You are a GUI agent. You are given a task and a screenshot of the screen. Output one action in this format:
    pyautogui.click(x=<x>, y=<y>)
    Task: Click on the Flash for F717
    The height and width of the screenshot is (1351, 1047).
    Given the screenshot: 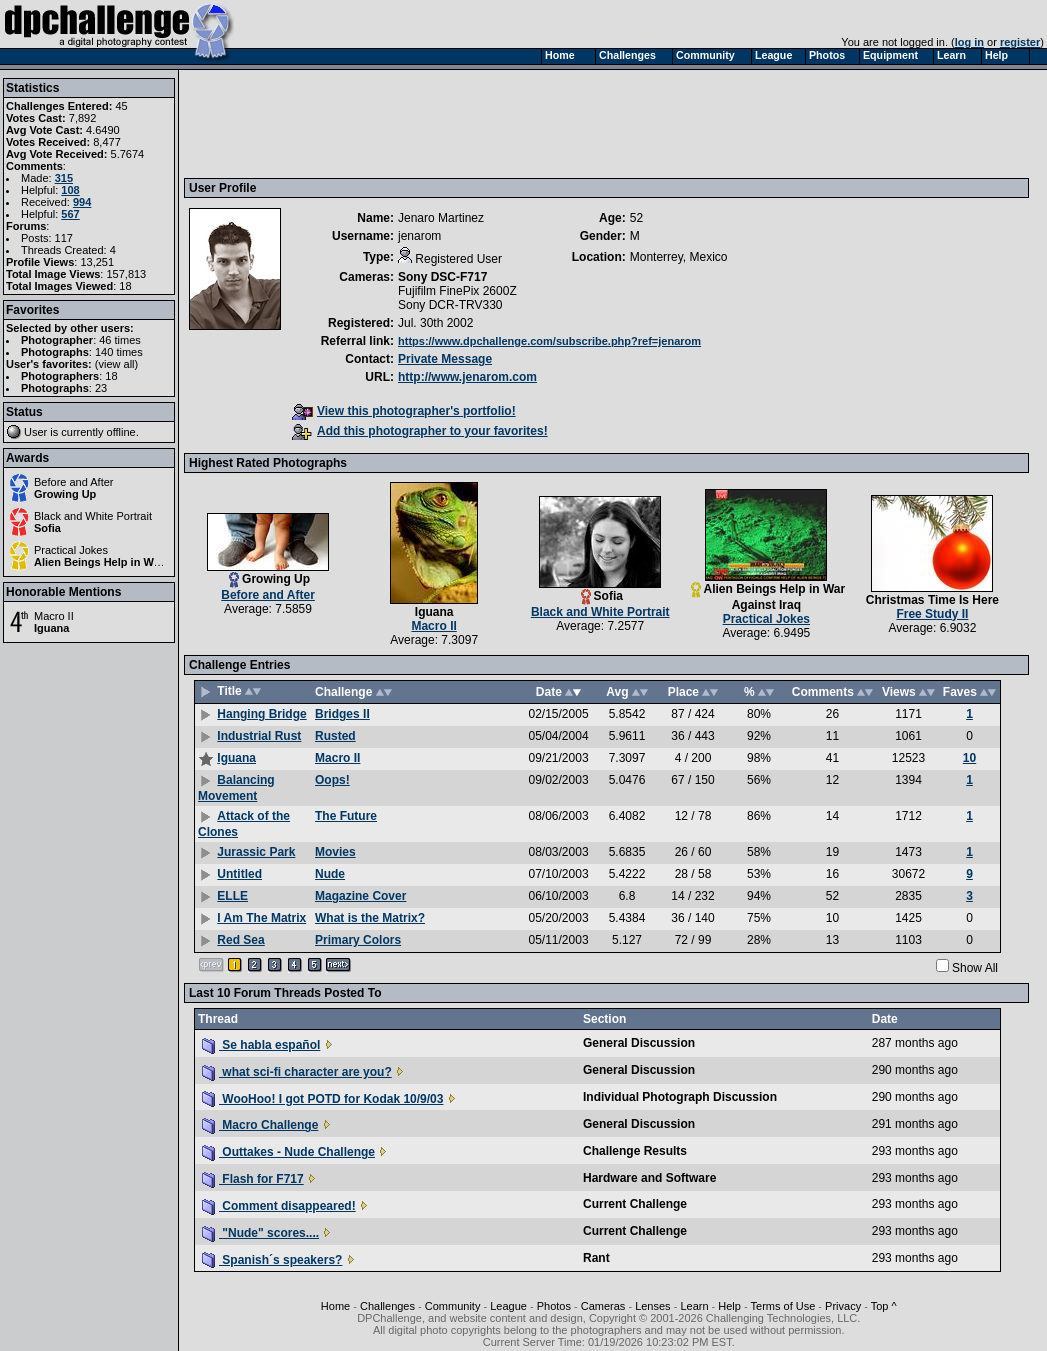 What is the action you would take?
    pyautogui.click(x=253, y=1179)
    